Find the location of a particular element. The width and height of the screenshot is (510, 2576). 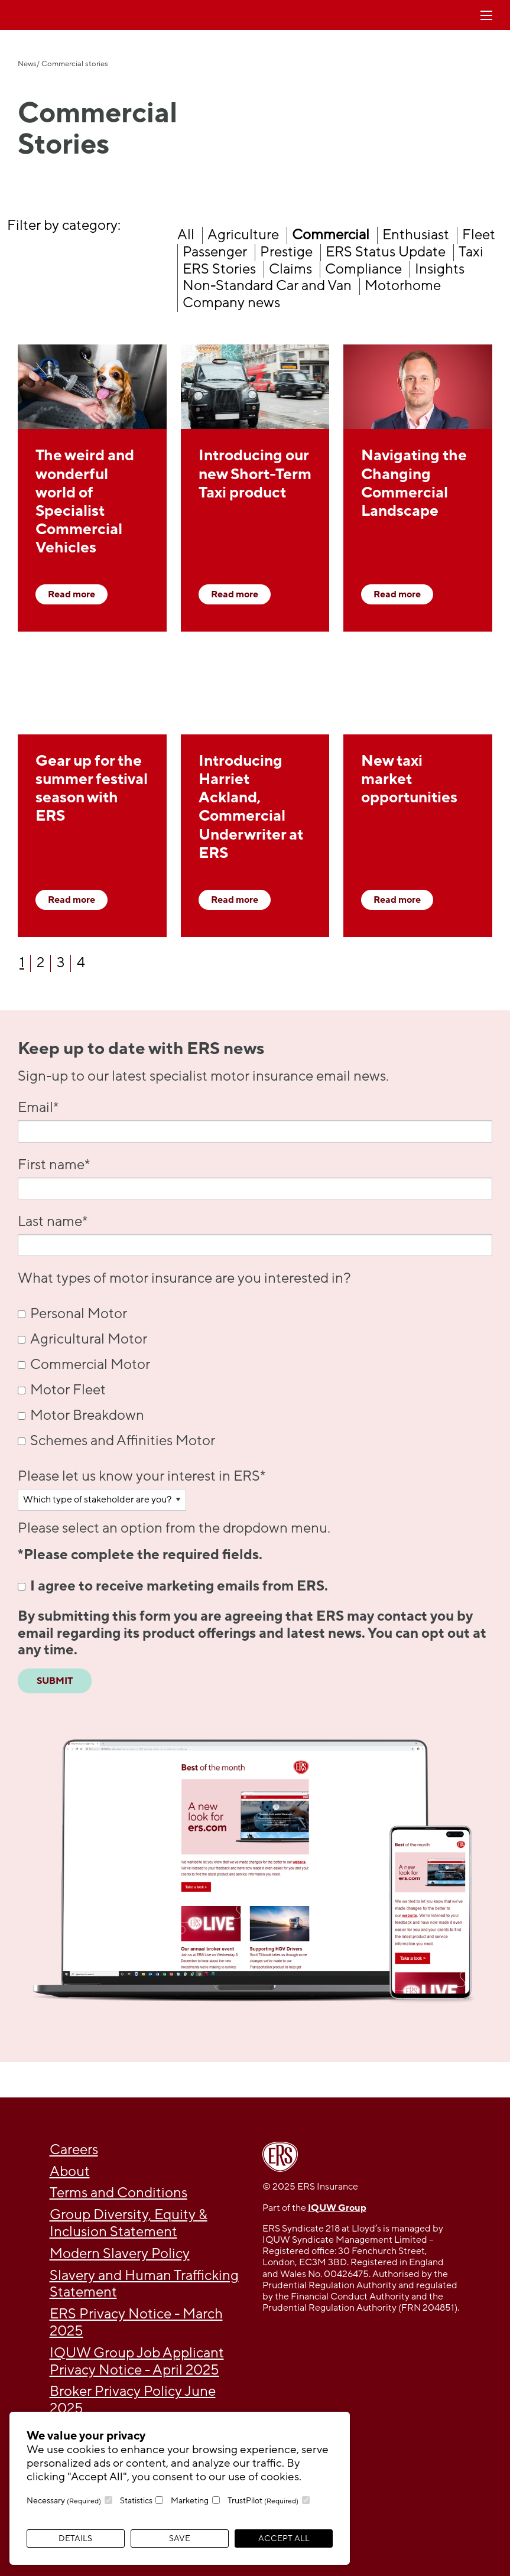

Save is located at coordinates (179, 2538).